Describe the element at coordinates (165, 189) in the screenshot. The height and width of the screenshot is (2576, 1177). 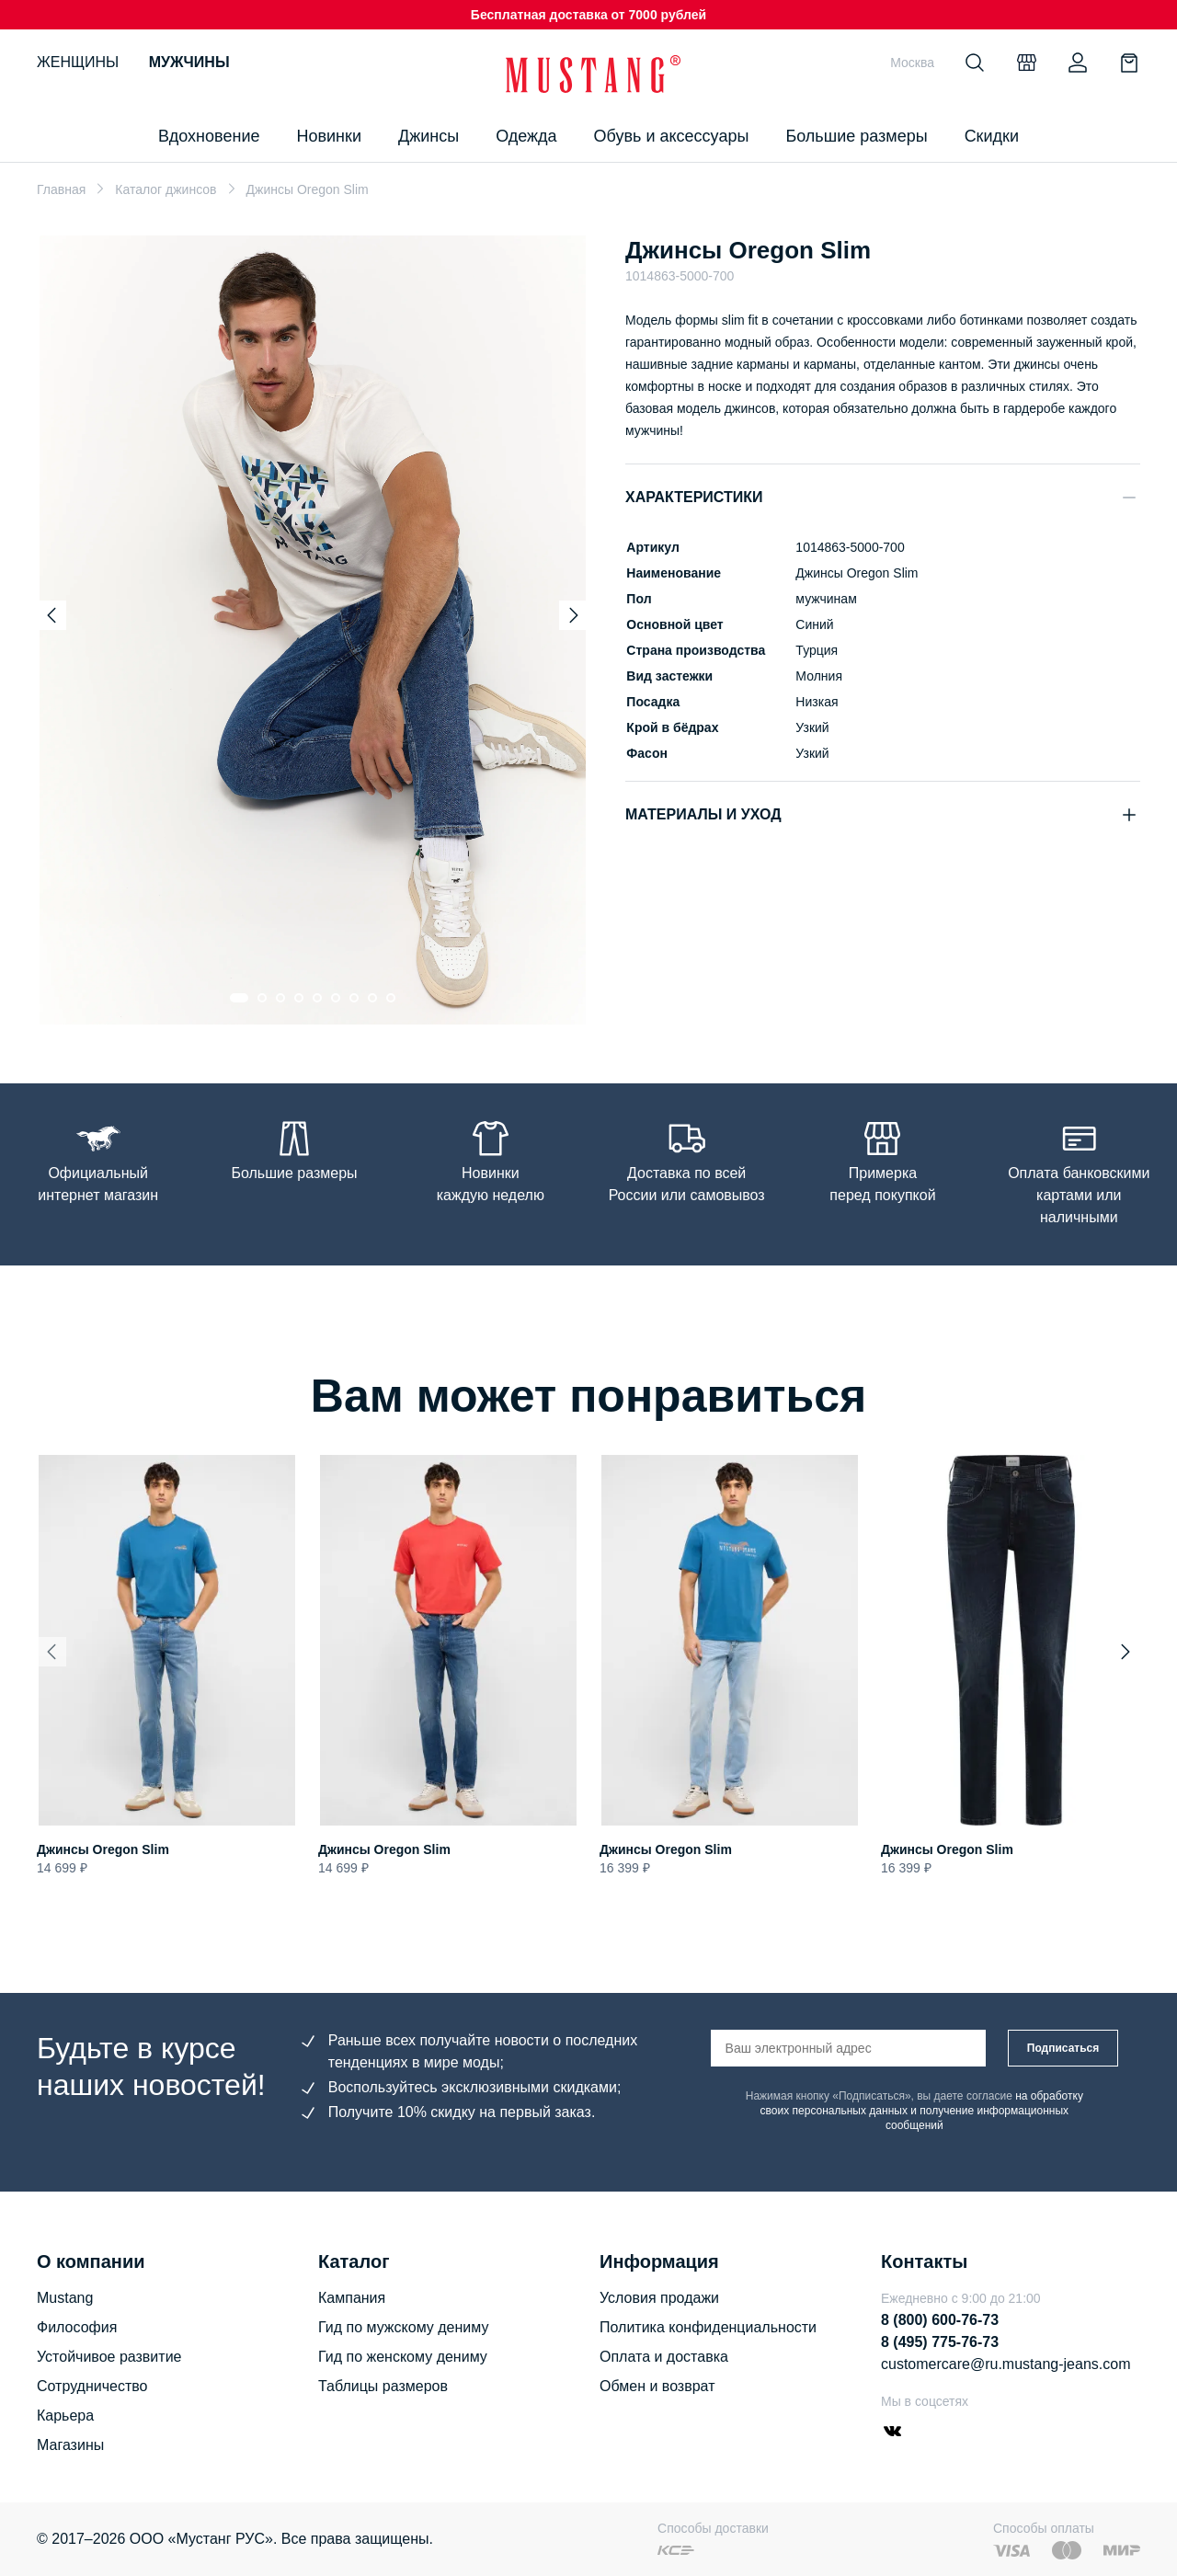
I see `Каталог джинсов` at that location.